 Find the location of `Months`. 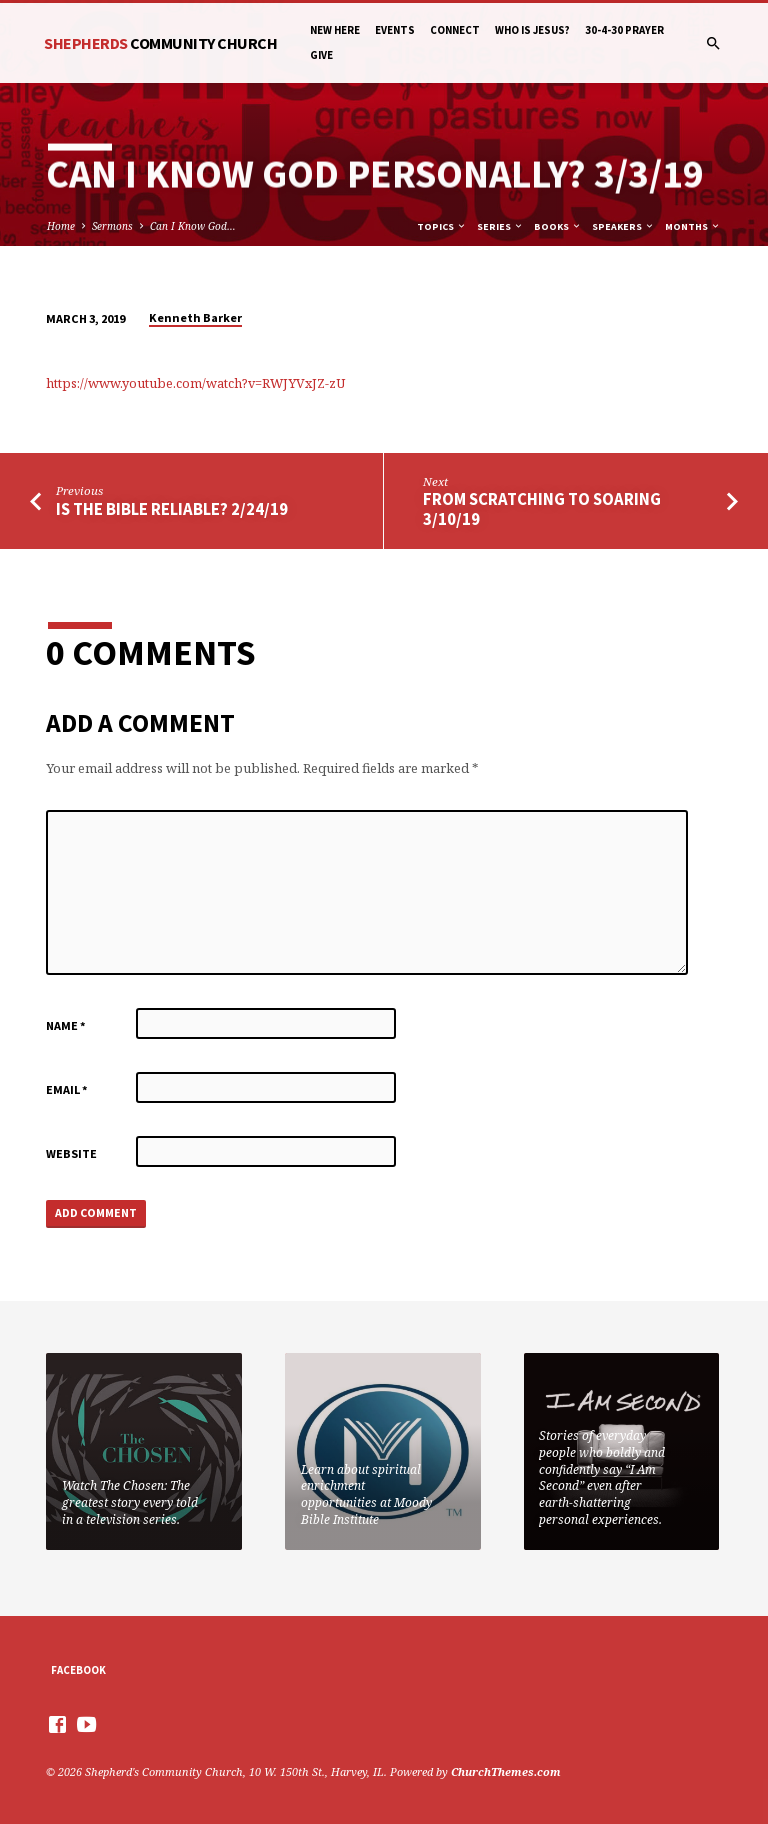

Months is located at coordinates (693, 226).